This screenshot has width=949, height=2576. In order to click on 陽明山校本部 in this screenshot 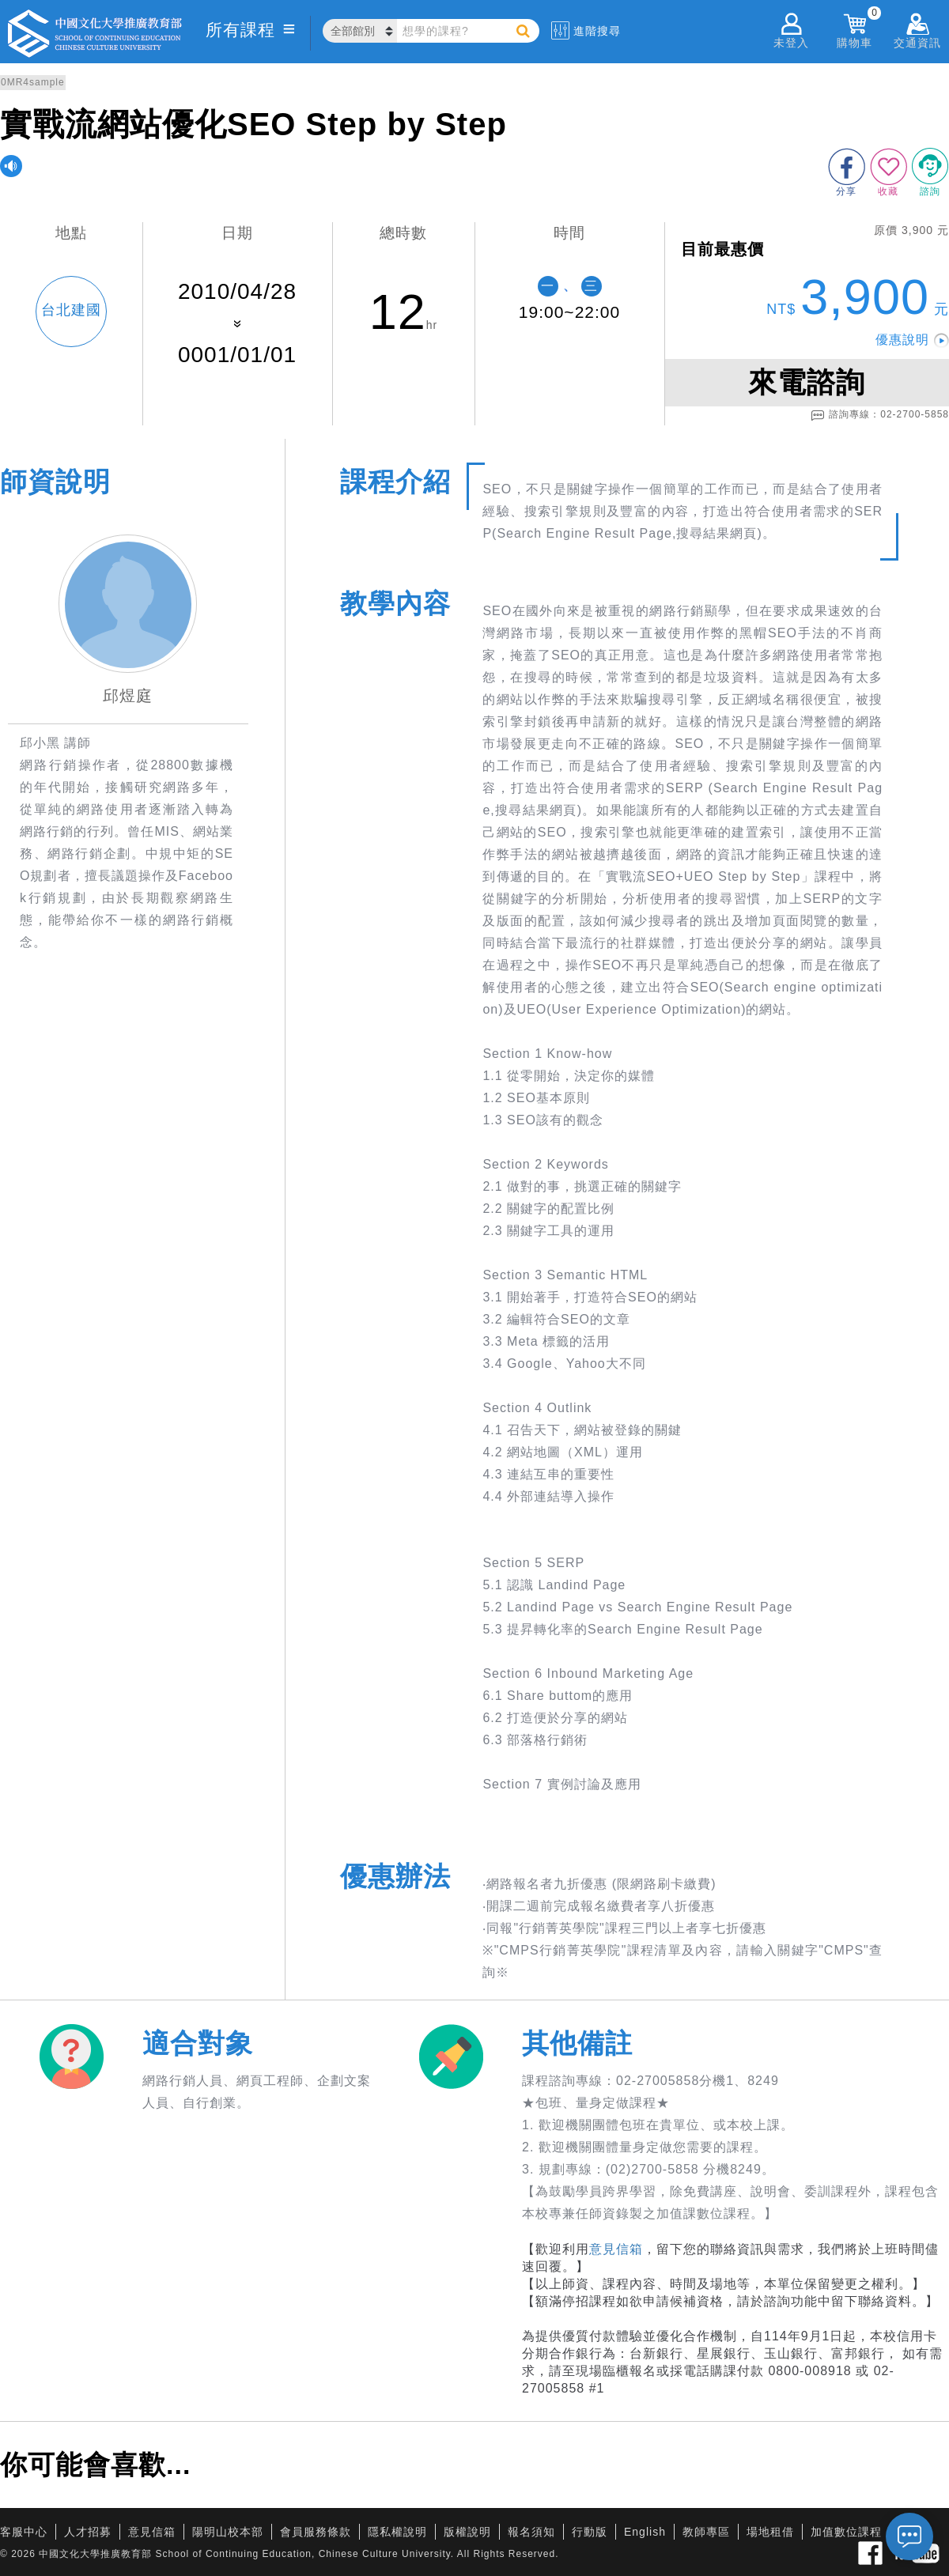, I will do `click(227, 2531)`.